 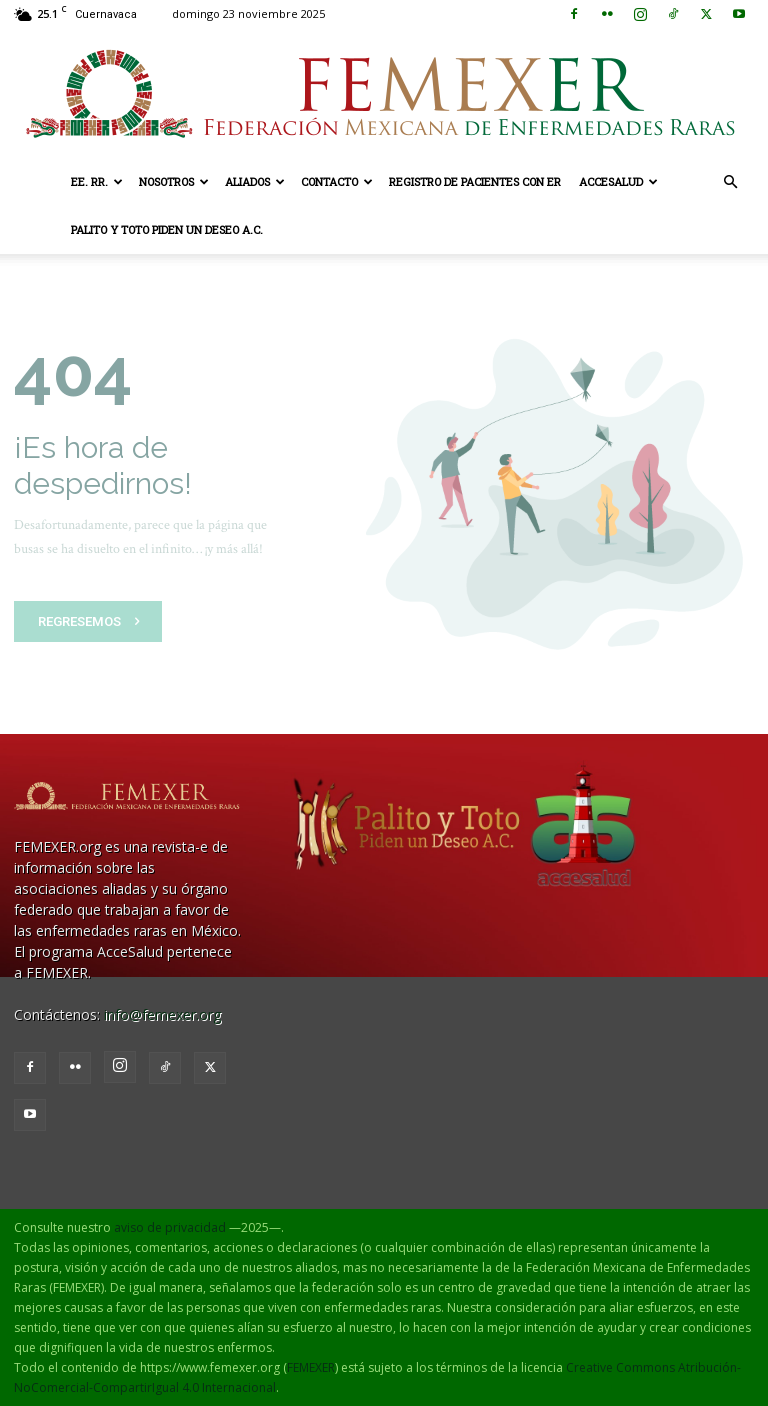 What do you see at coordinates (337, 181) in the screenshot?
I see `Contacto` at bounding box center [337, 181].